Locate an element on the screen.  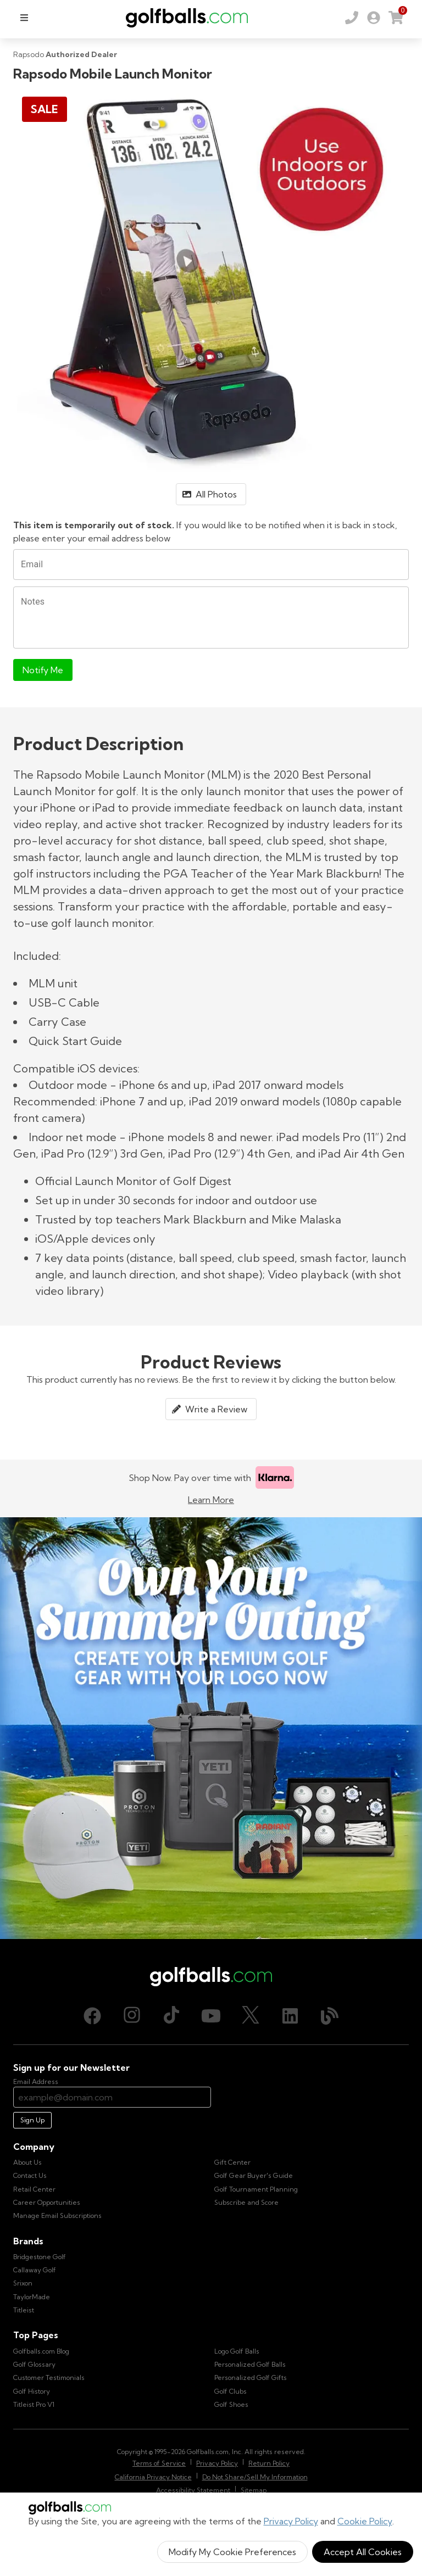
Return Policy is located at coordinates (269, 2463).